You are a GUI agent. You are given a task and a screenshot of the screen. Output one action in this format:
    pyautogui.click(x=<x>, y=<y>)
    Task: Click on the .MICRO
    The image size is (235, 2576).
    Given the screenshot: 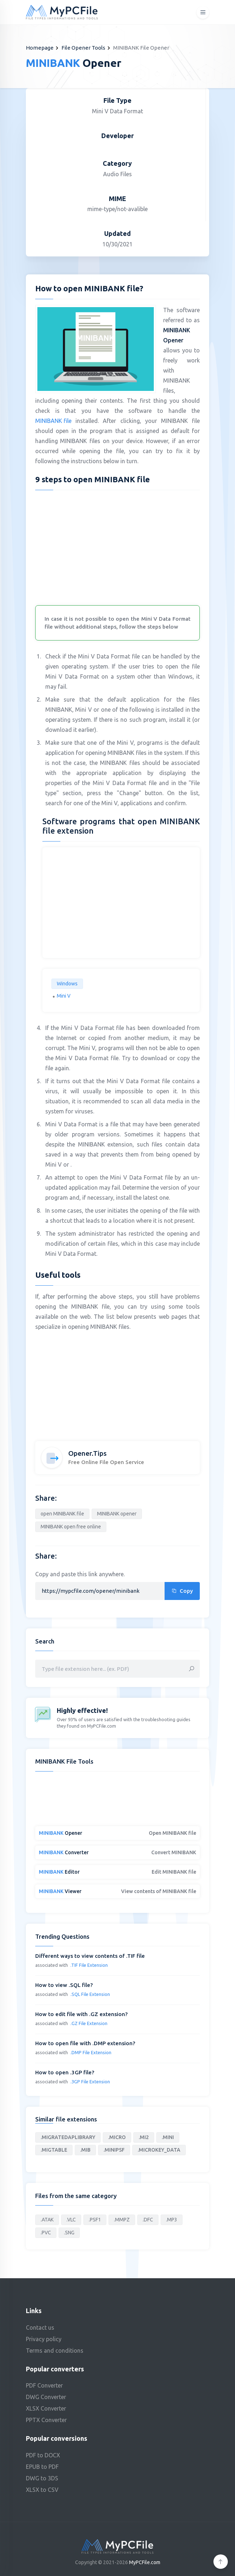 What is the action you would take?
    pyautogui.click(x=117, y=2137)
    